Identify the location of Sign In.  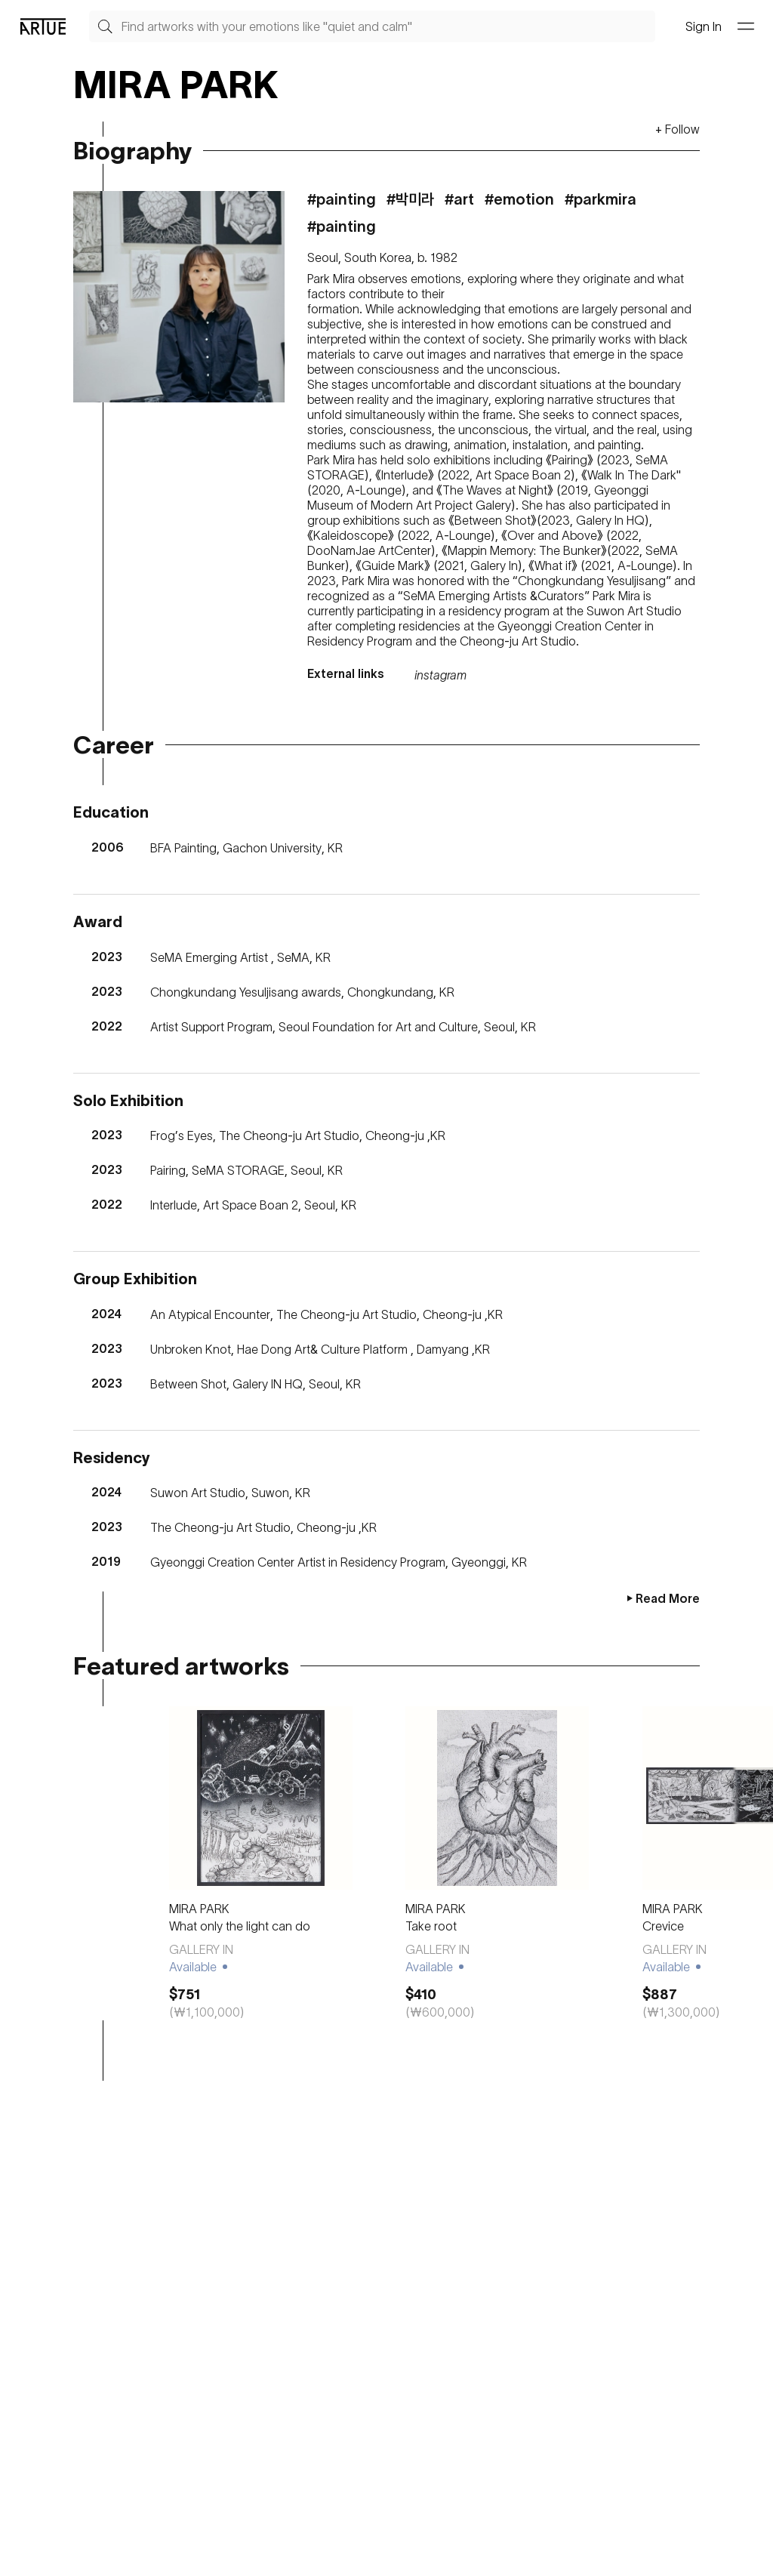
(703, 26).